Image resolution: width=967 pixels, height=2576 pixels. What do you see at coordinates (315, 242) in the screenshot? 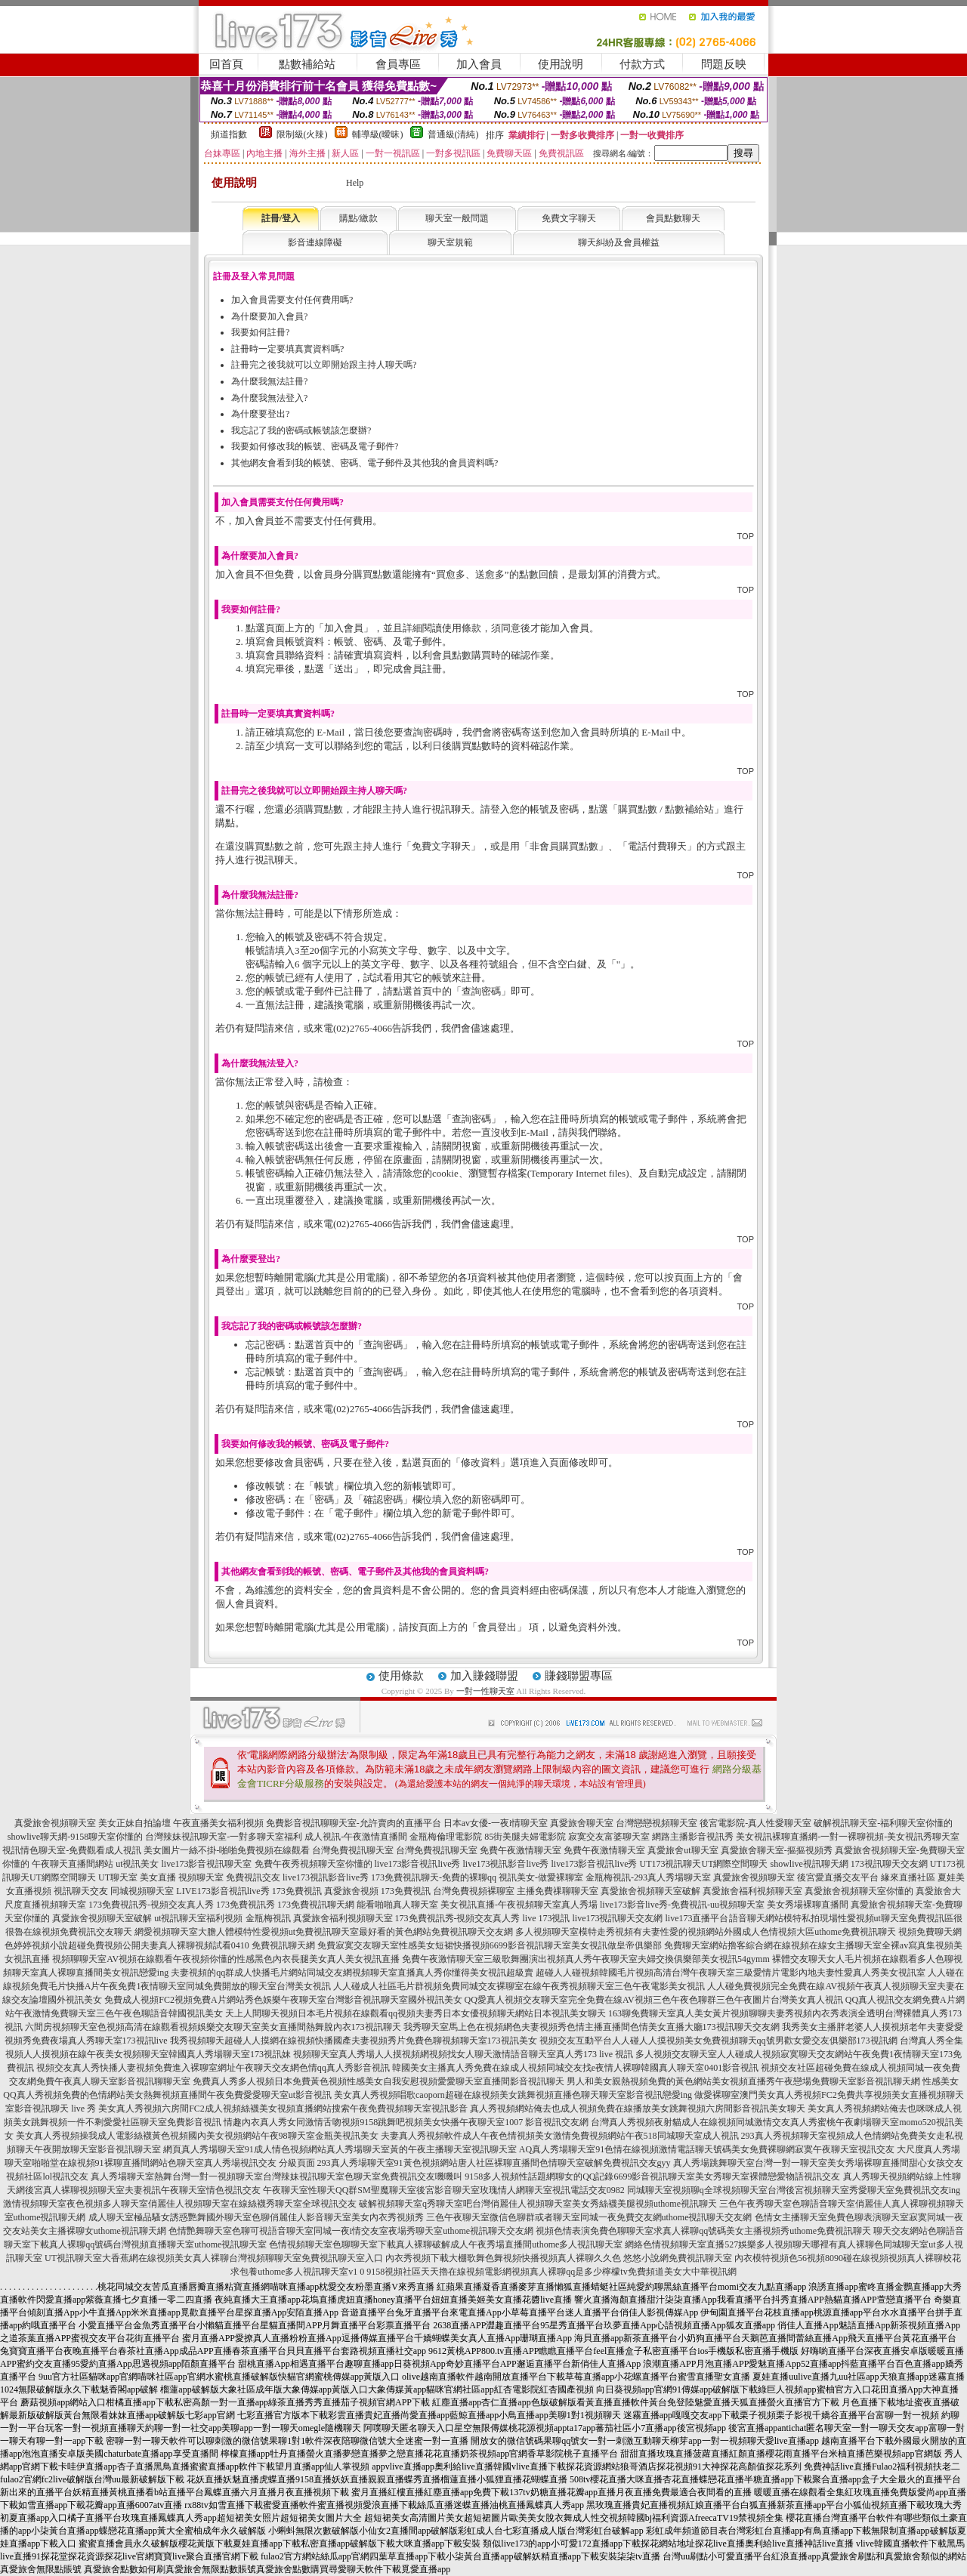
I see `影音連線障礙` at bounding box center [315, 242].